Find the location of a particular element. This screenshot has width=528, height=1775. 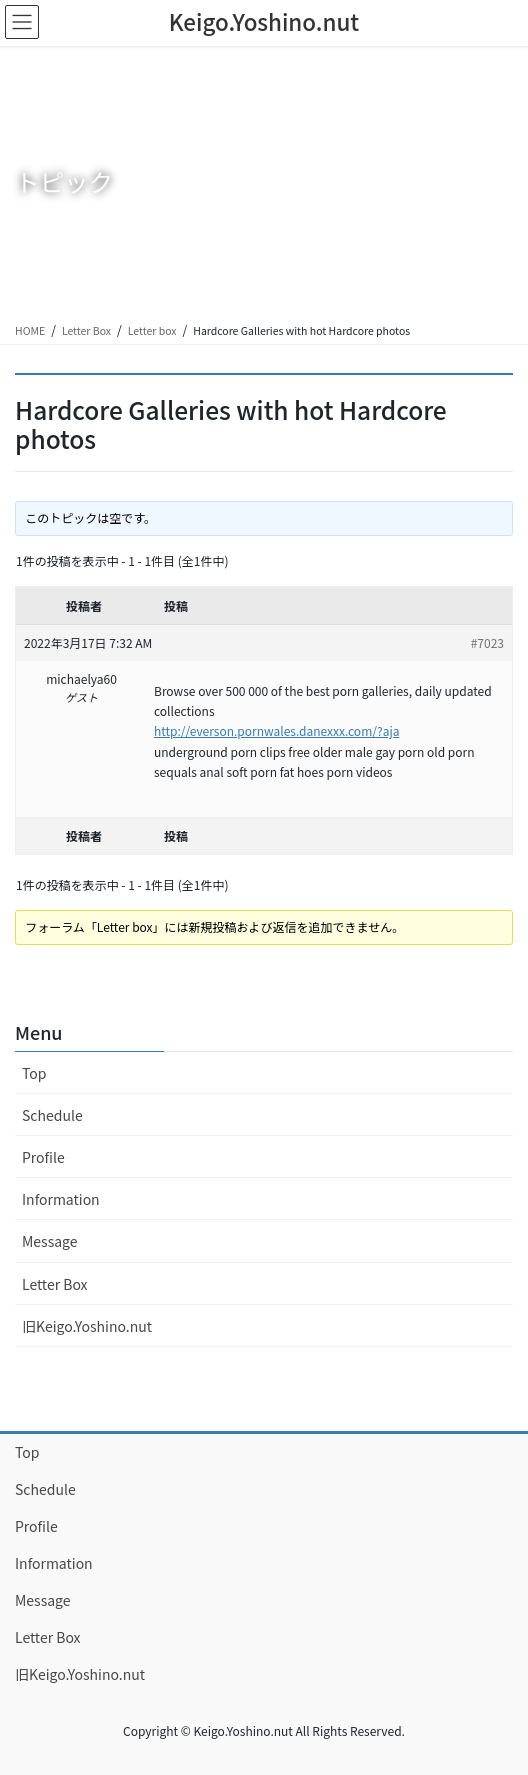

Profile is located at coordinates (43, 1157).